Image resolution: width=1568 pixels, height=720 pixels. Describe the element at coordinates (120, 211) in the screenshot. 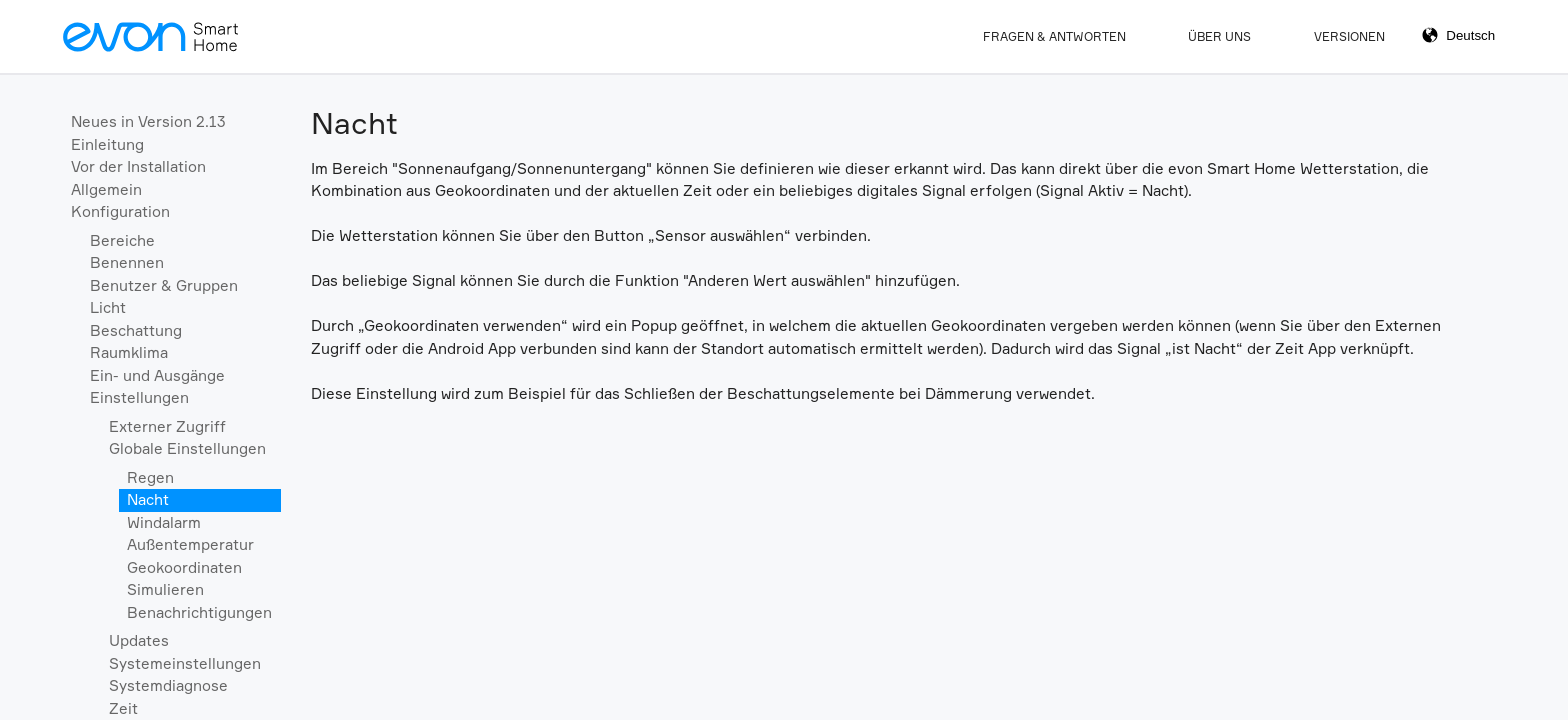

I see `Konfiguration` at that location.